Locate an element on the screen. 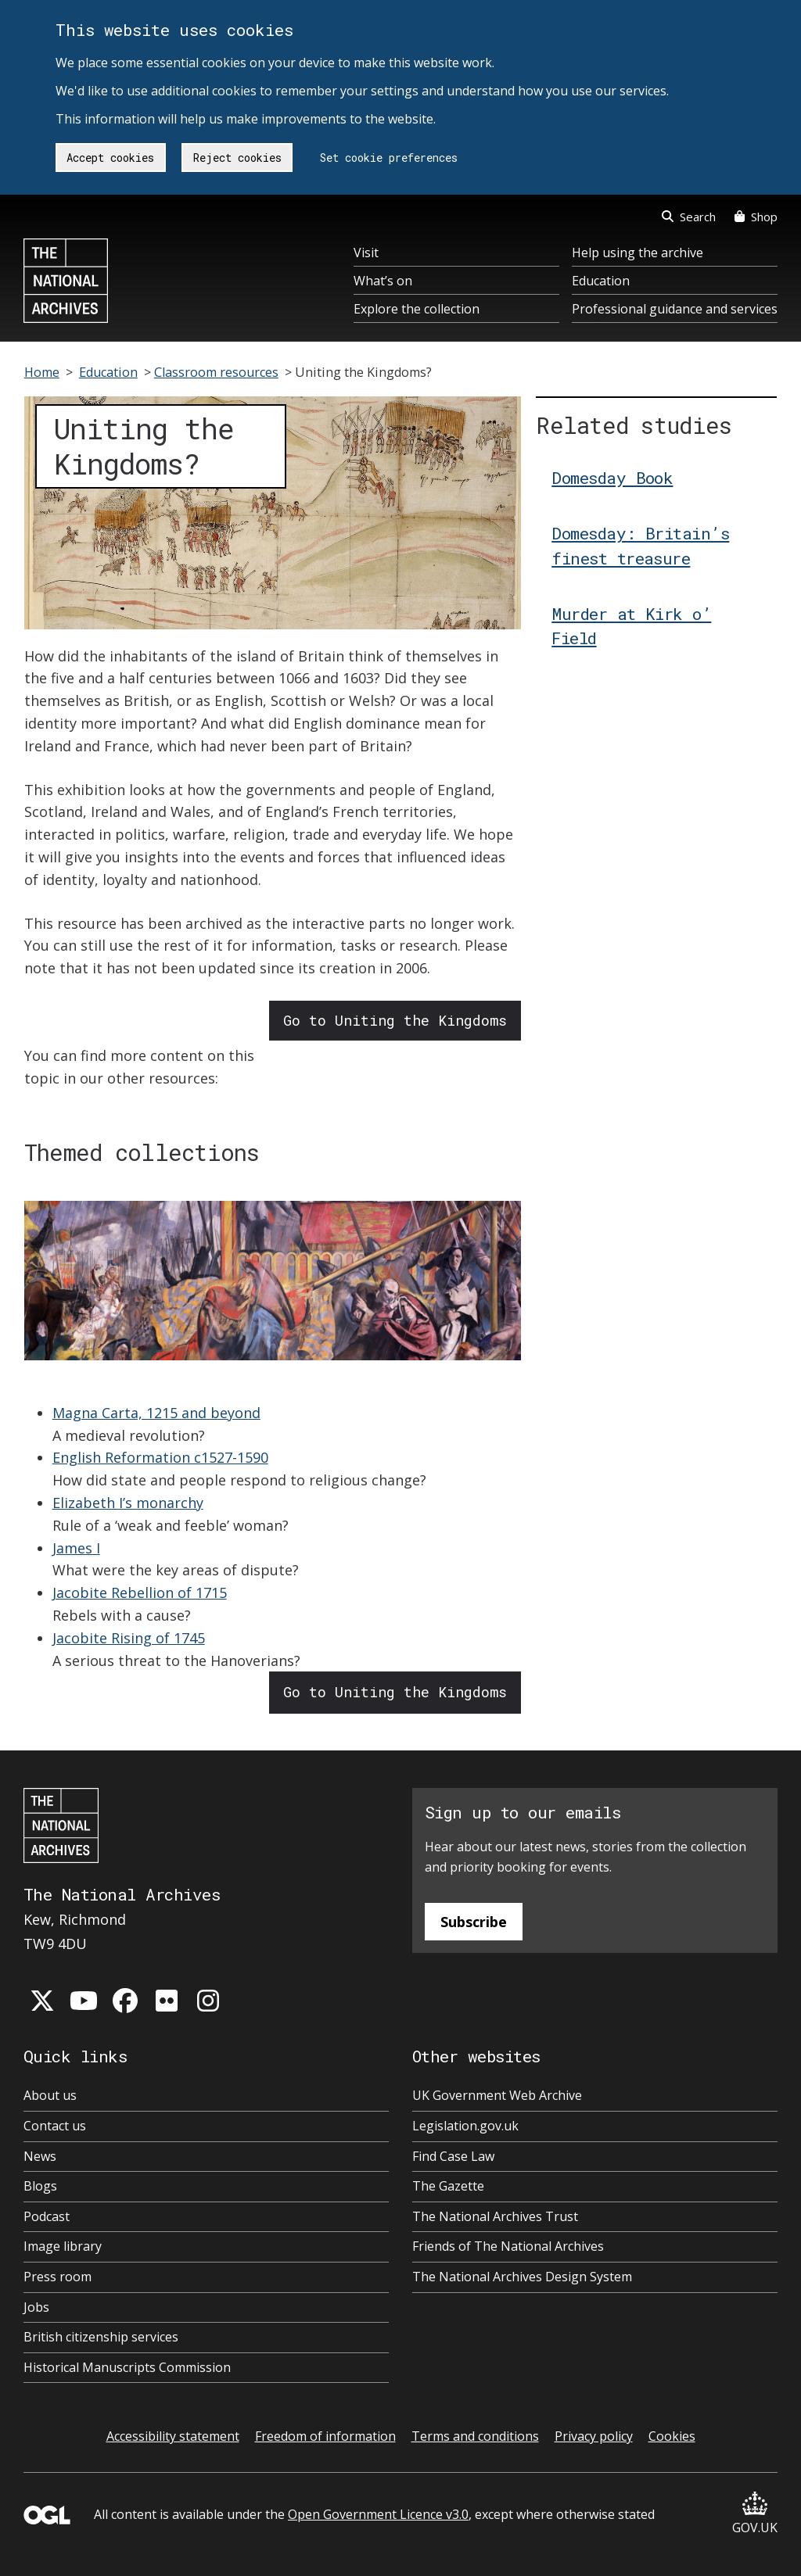 The width and height of the screenshot is (801, 2576). Contact us is located at coordinates (54, 2125).